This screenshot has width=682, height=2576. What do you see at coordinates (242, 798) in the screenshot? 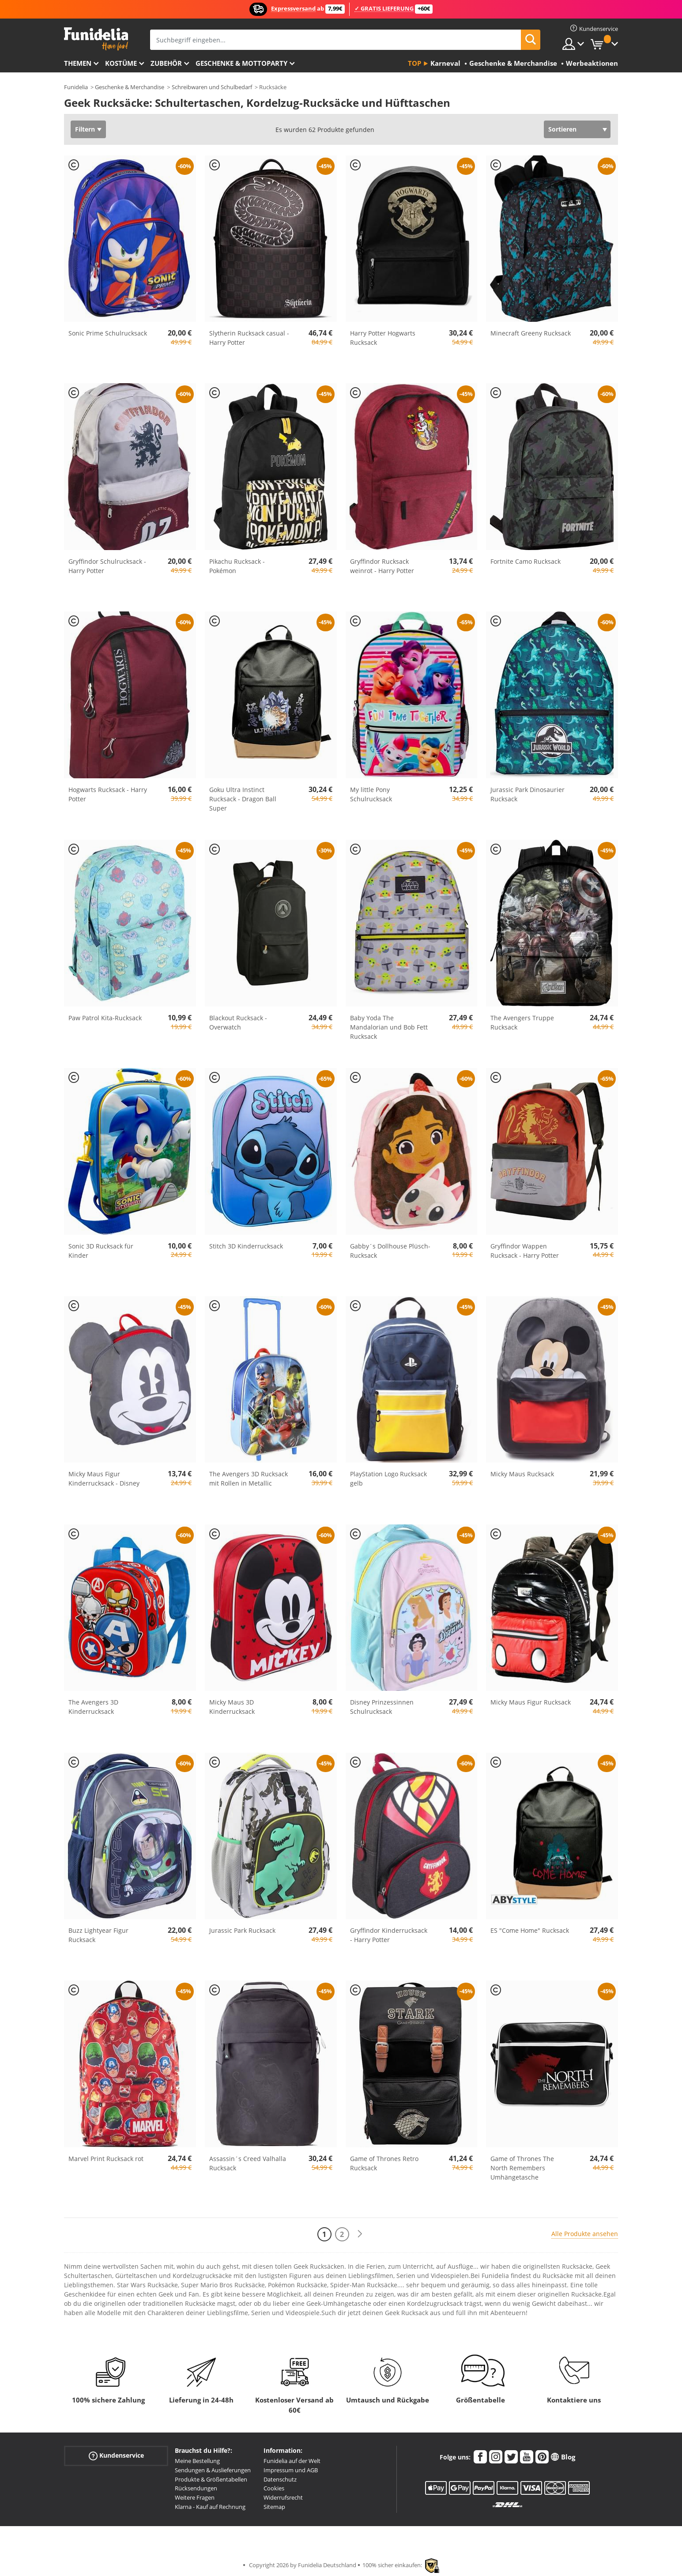
I see `Goku Ultra Instinct Rucksack - Dragon Ball Super` at bounding box center [242, 798].